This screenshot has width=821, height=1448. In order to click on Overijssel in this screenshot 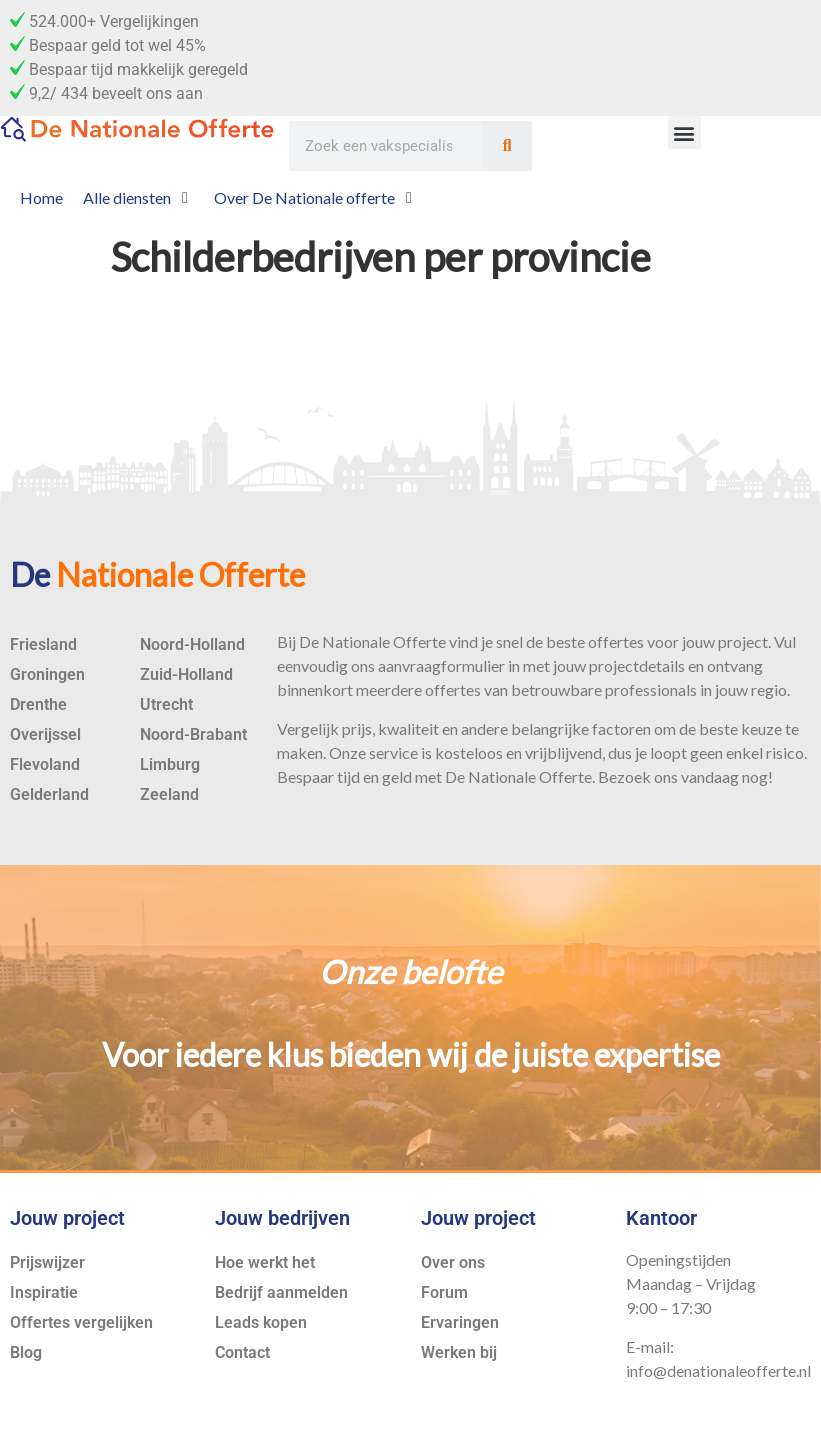, I will do `click(45, 734)`.